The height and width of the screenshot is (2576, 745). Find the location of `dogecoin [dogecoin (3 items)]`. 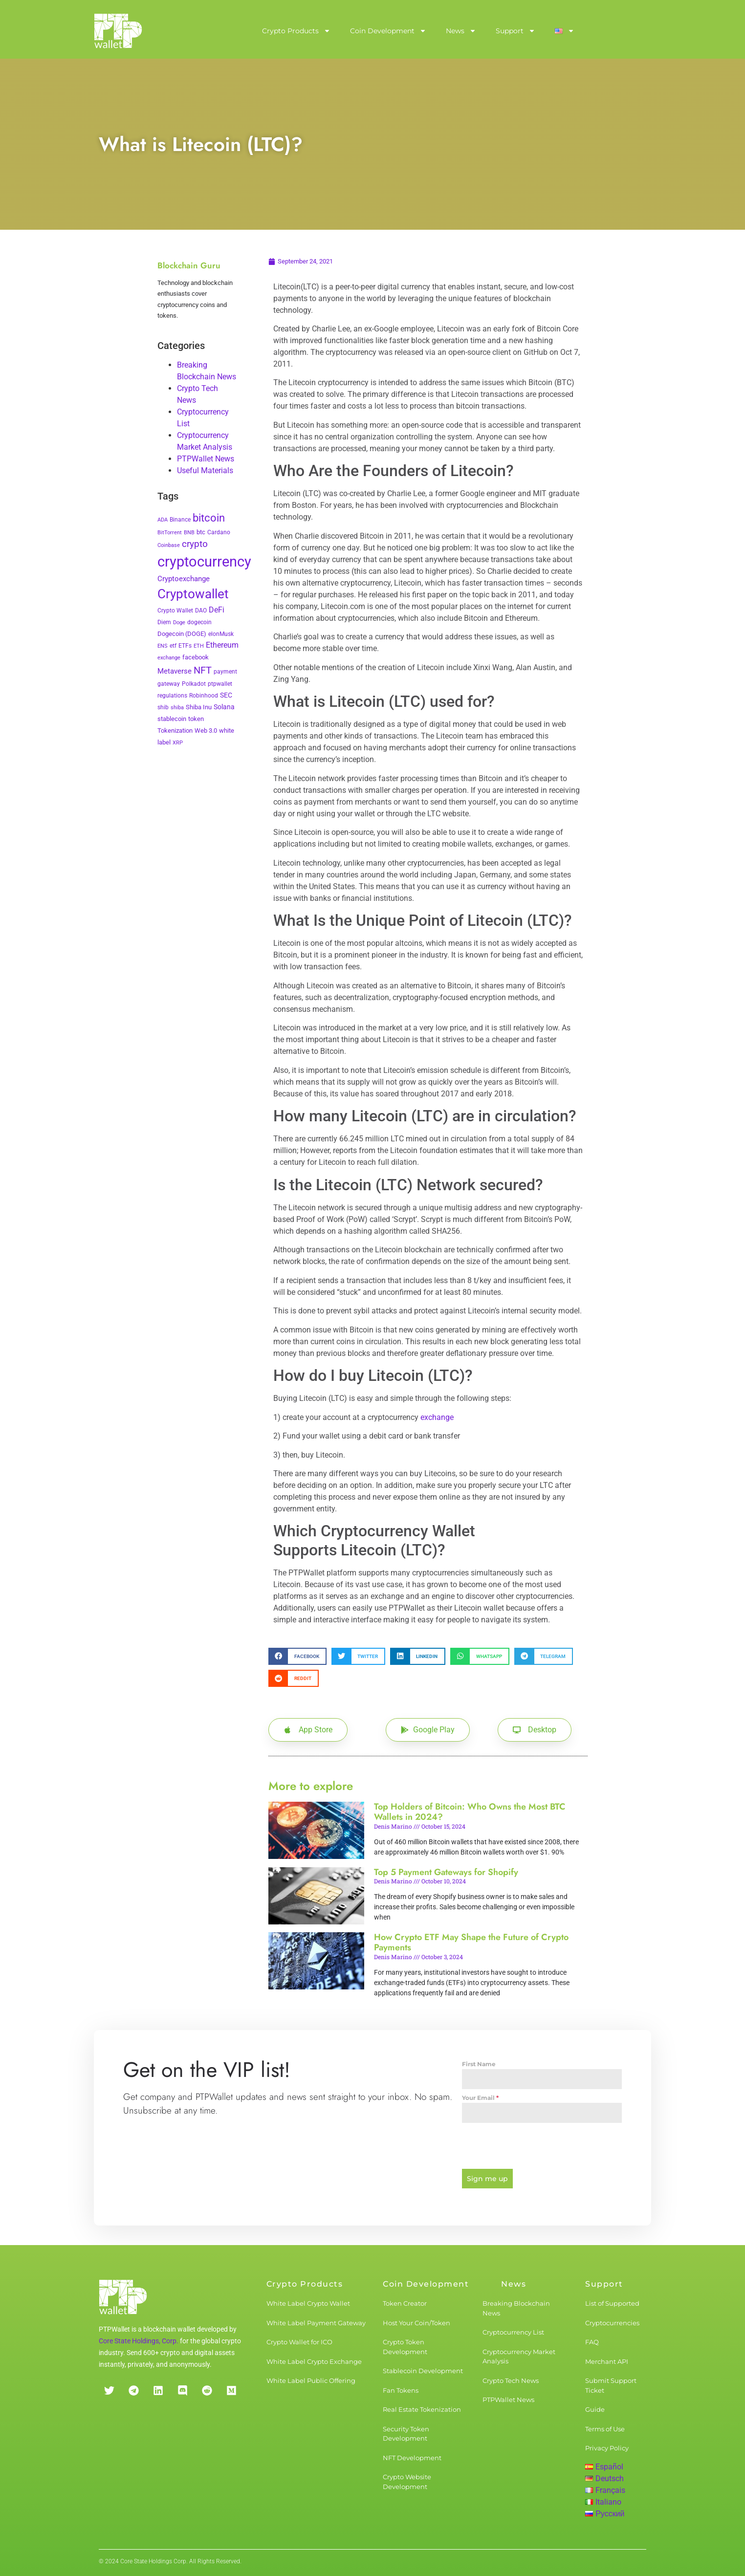

dogecoin [dogecoin (3 items)] is located at coordinates (199, 622).